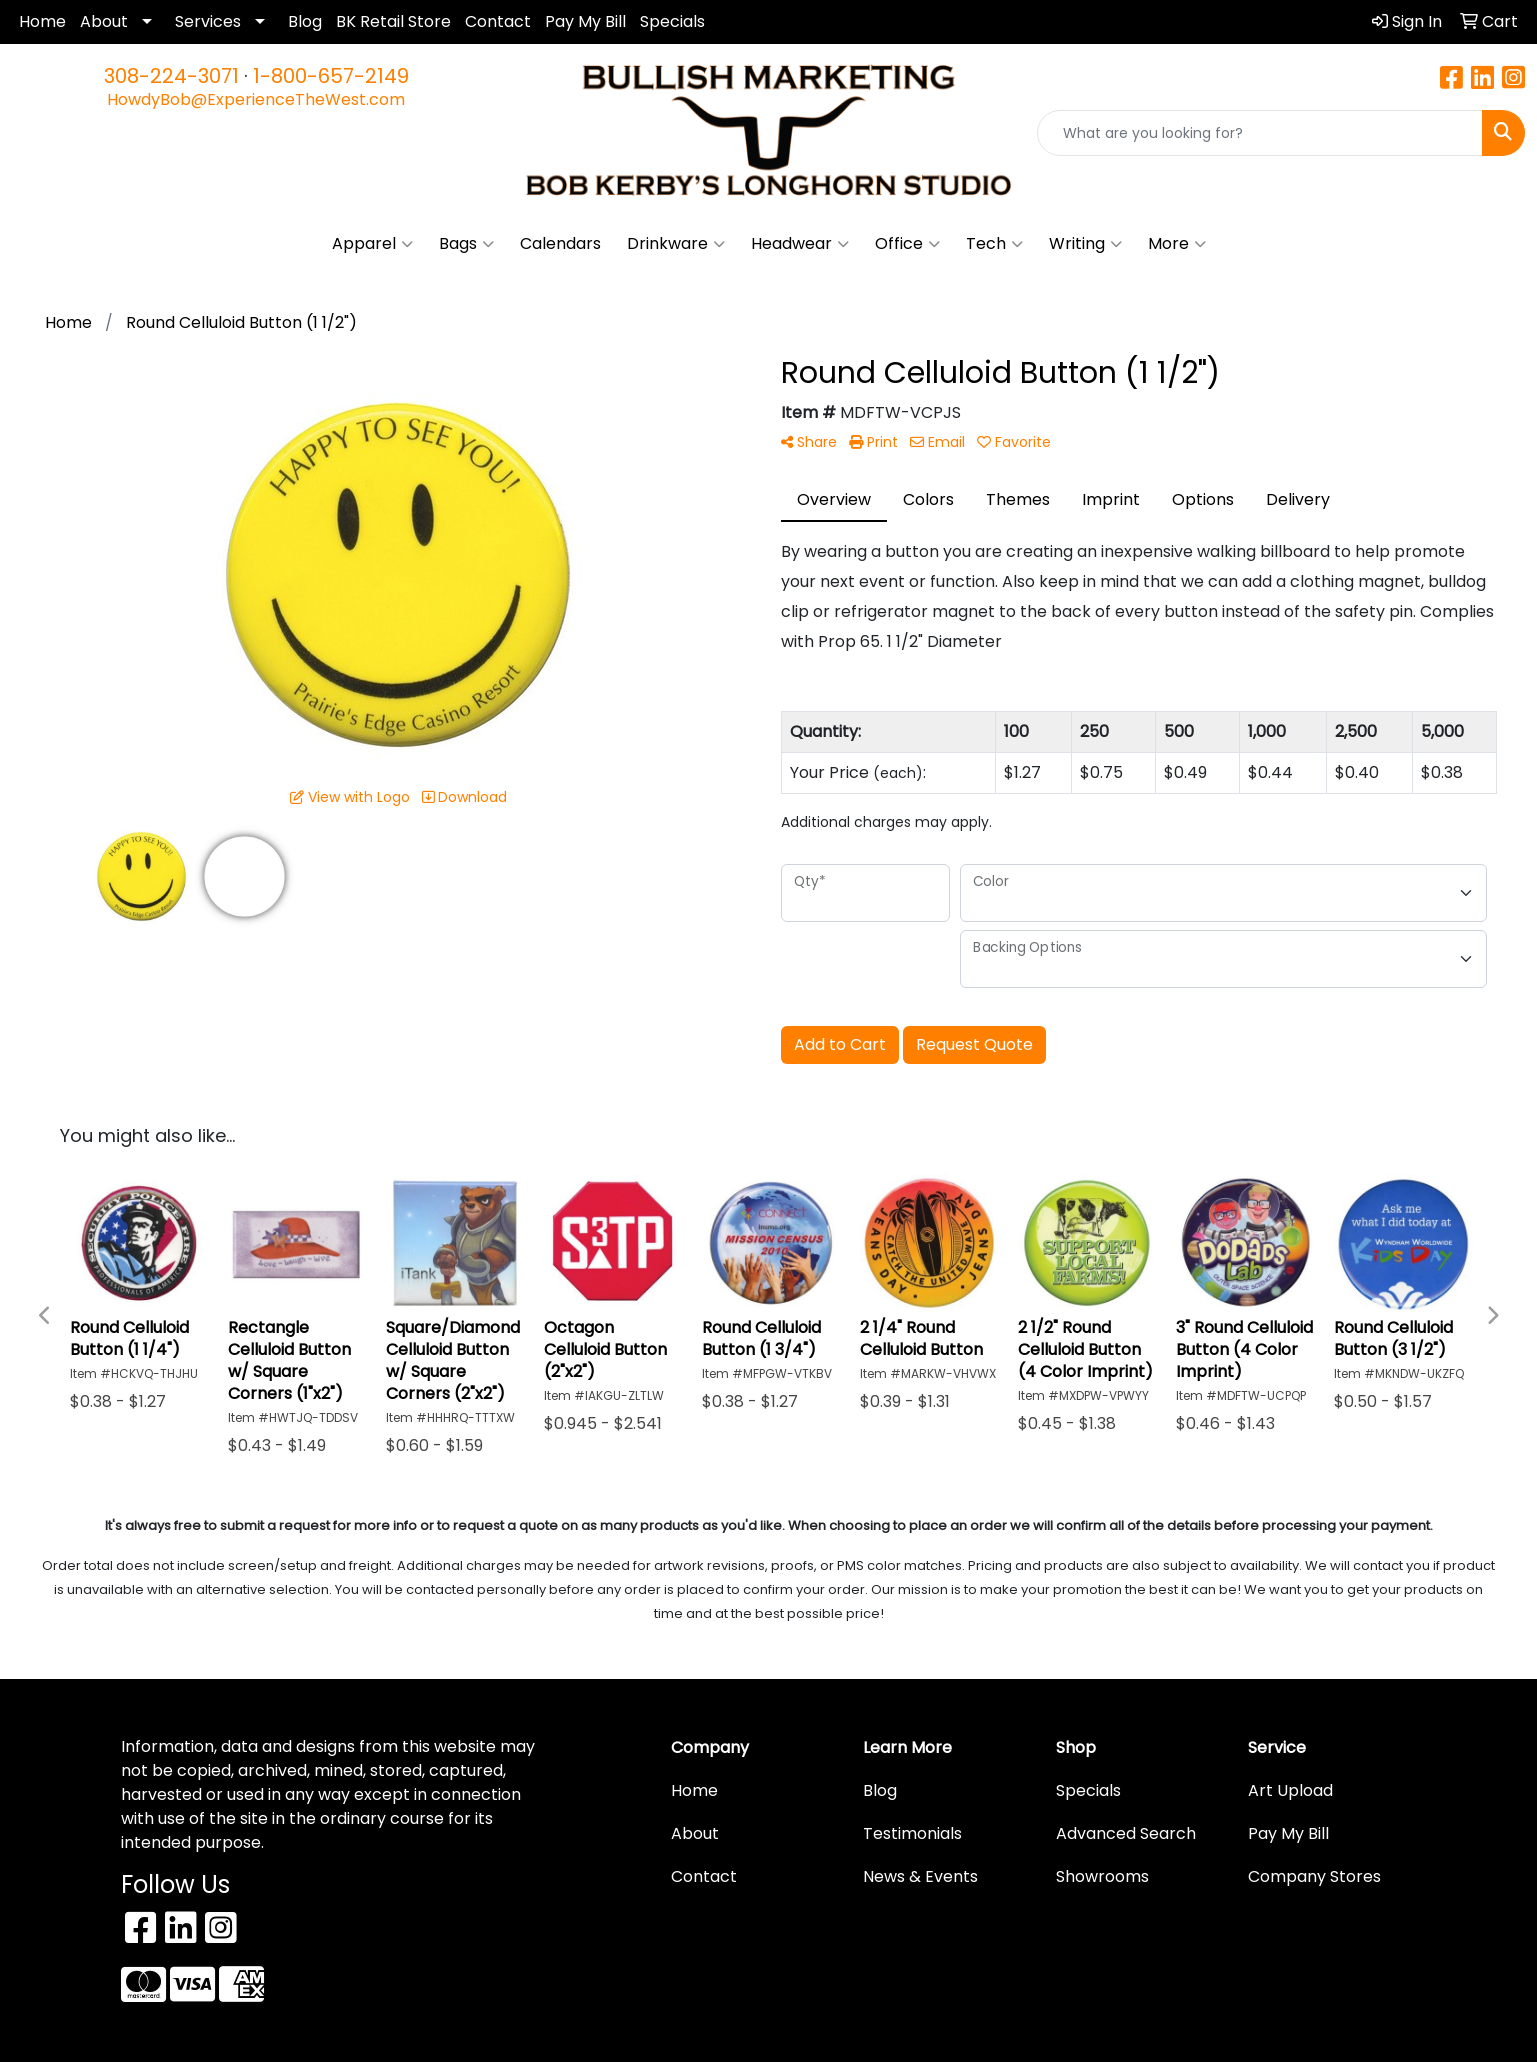  What do you see at coordinates (1260, 133) in the screenshot?
I see `[Quick Search]` at bounding box center [1260, 133].